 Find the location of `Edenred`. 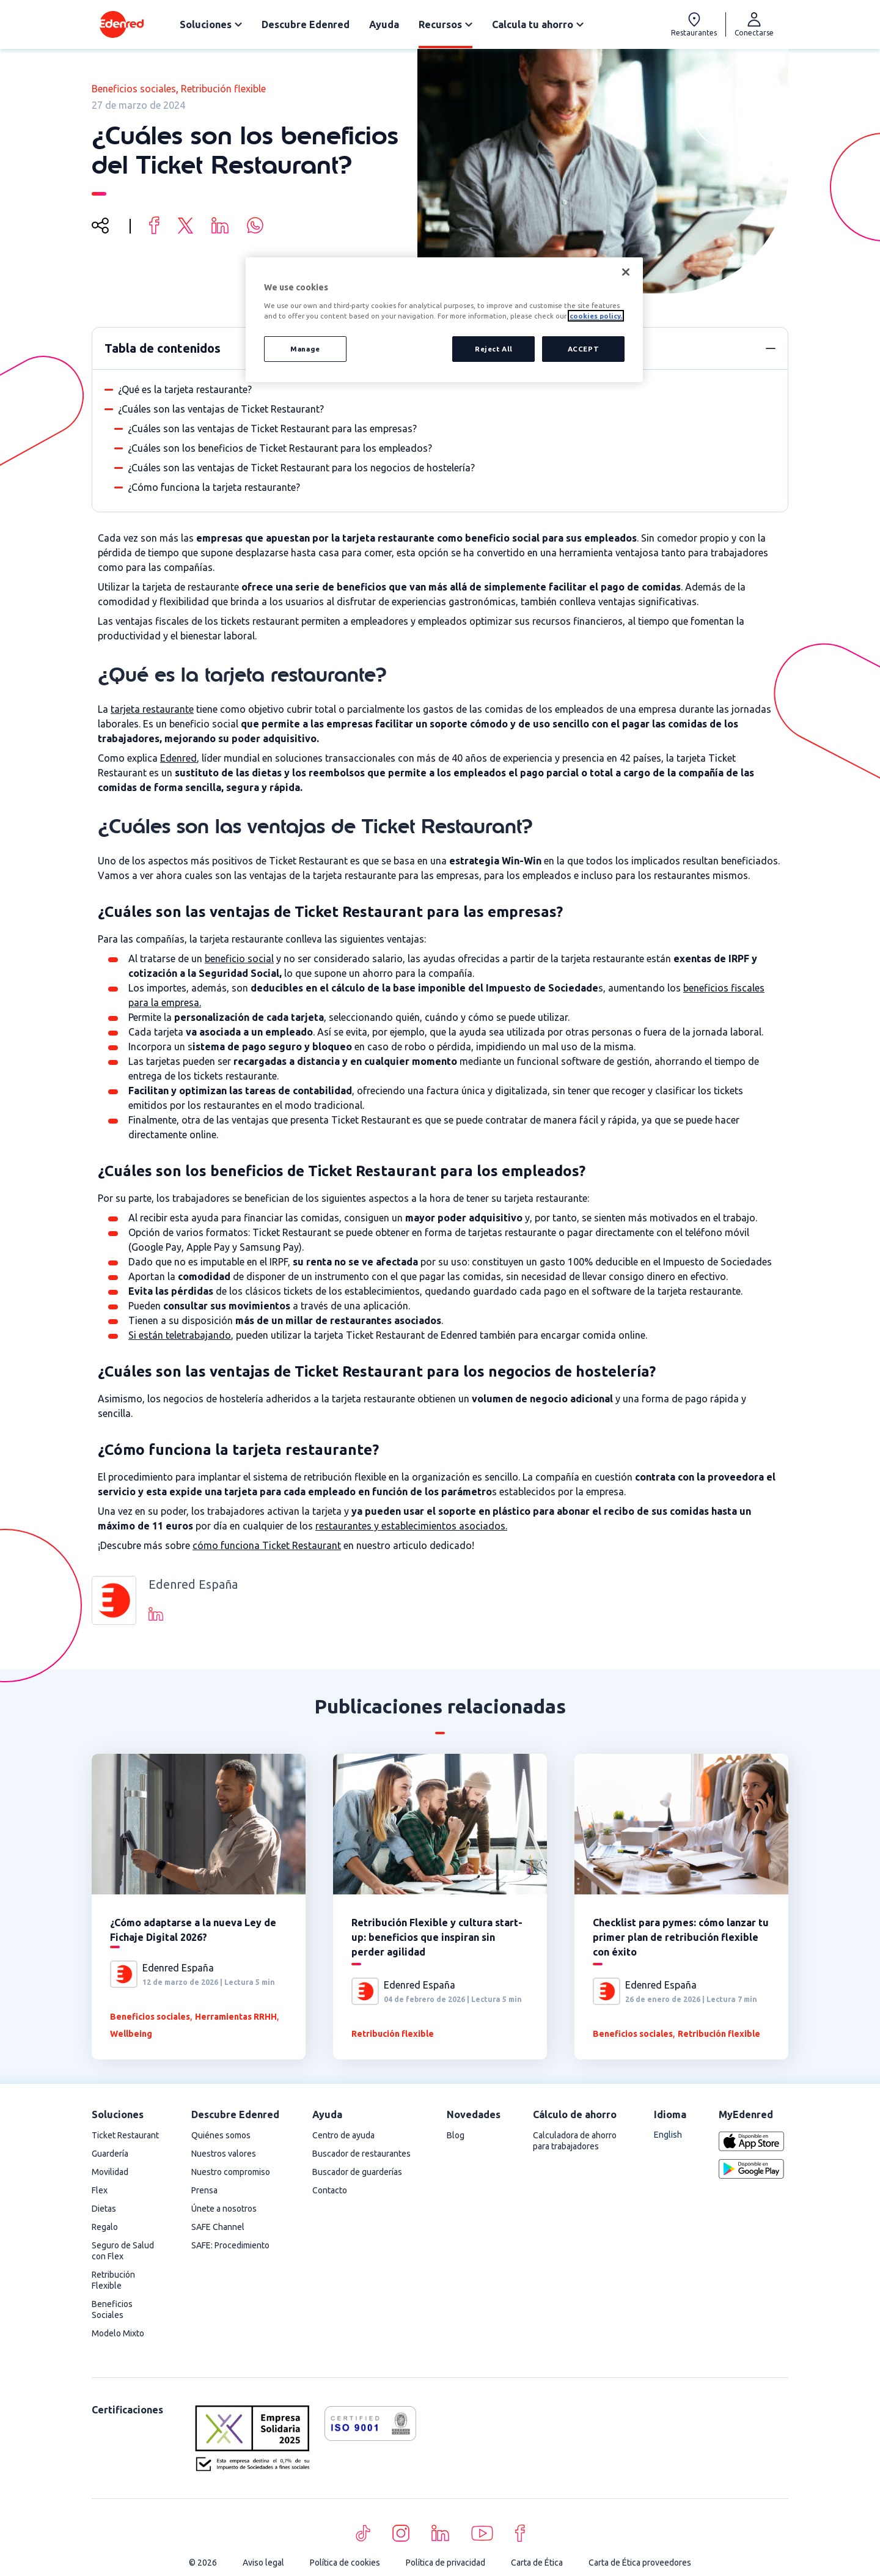

Edenred is located at coordinates (178, 758).